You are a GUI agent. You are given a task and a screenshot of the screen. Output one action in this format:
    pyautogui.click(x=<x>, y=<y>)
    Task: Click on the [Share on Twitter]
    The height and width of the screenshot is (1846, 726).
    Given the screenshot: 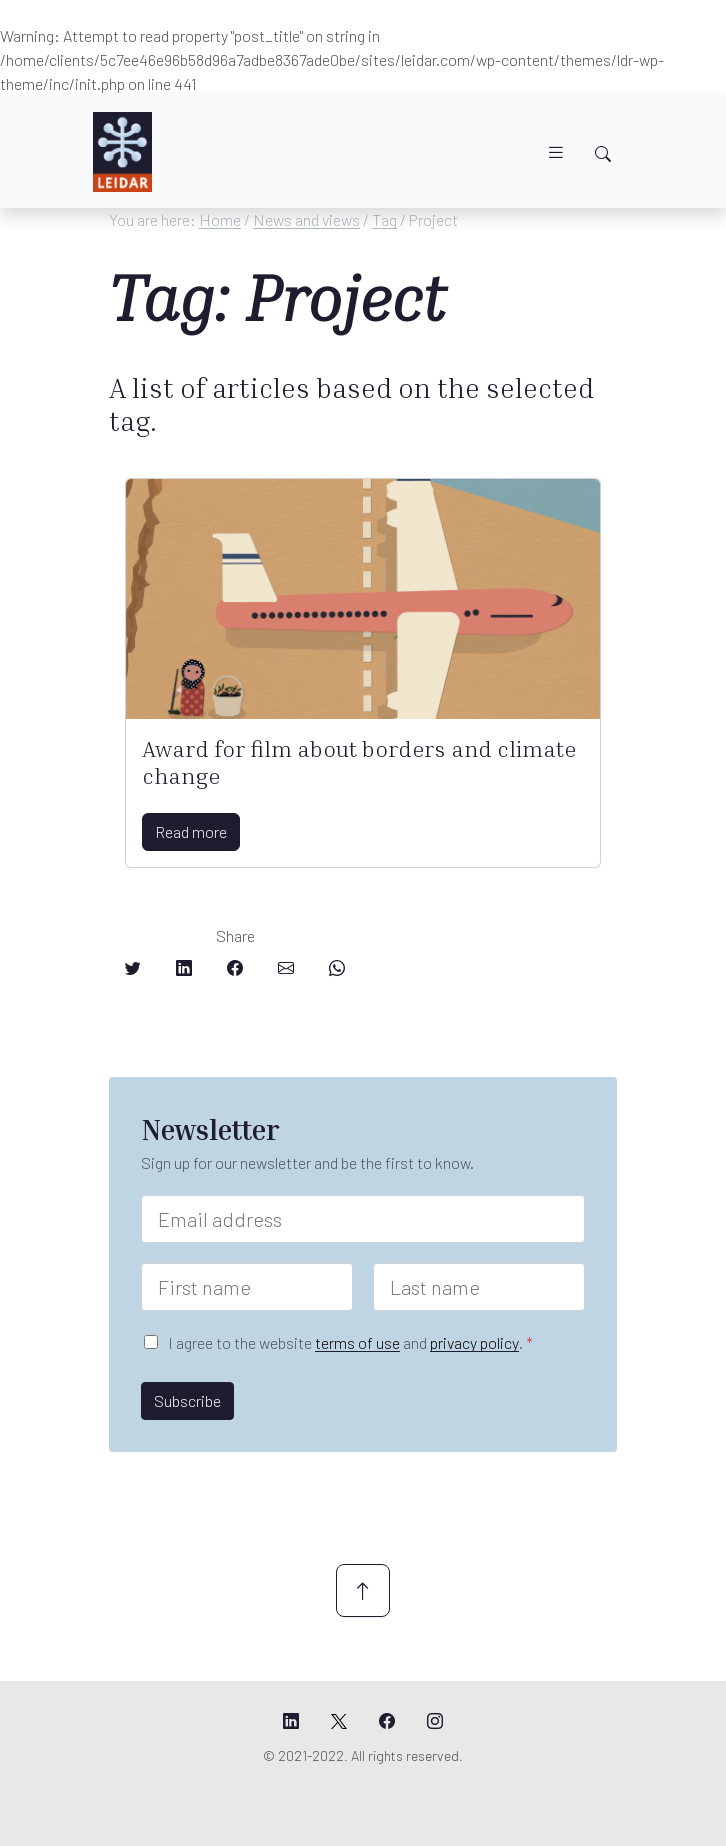 What is the action you would take?
    pyautogui.click(x=133, y=968)
    